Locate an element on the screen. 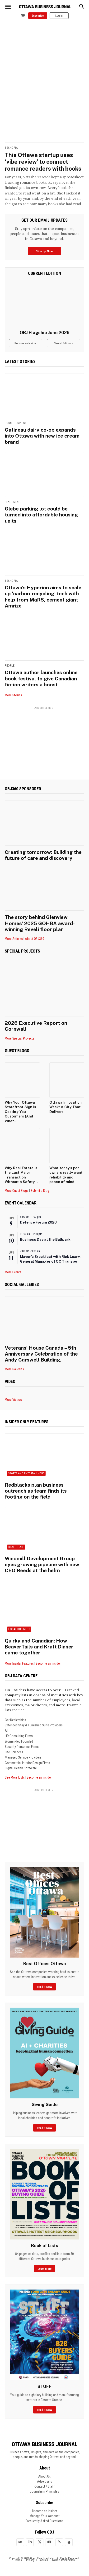  OBJ Flagship June 2026 is located at coordinates (45, 332).